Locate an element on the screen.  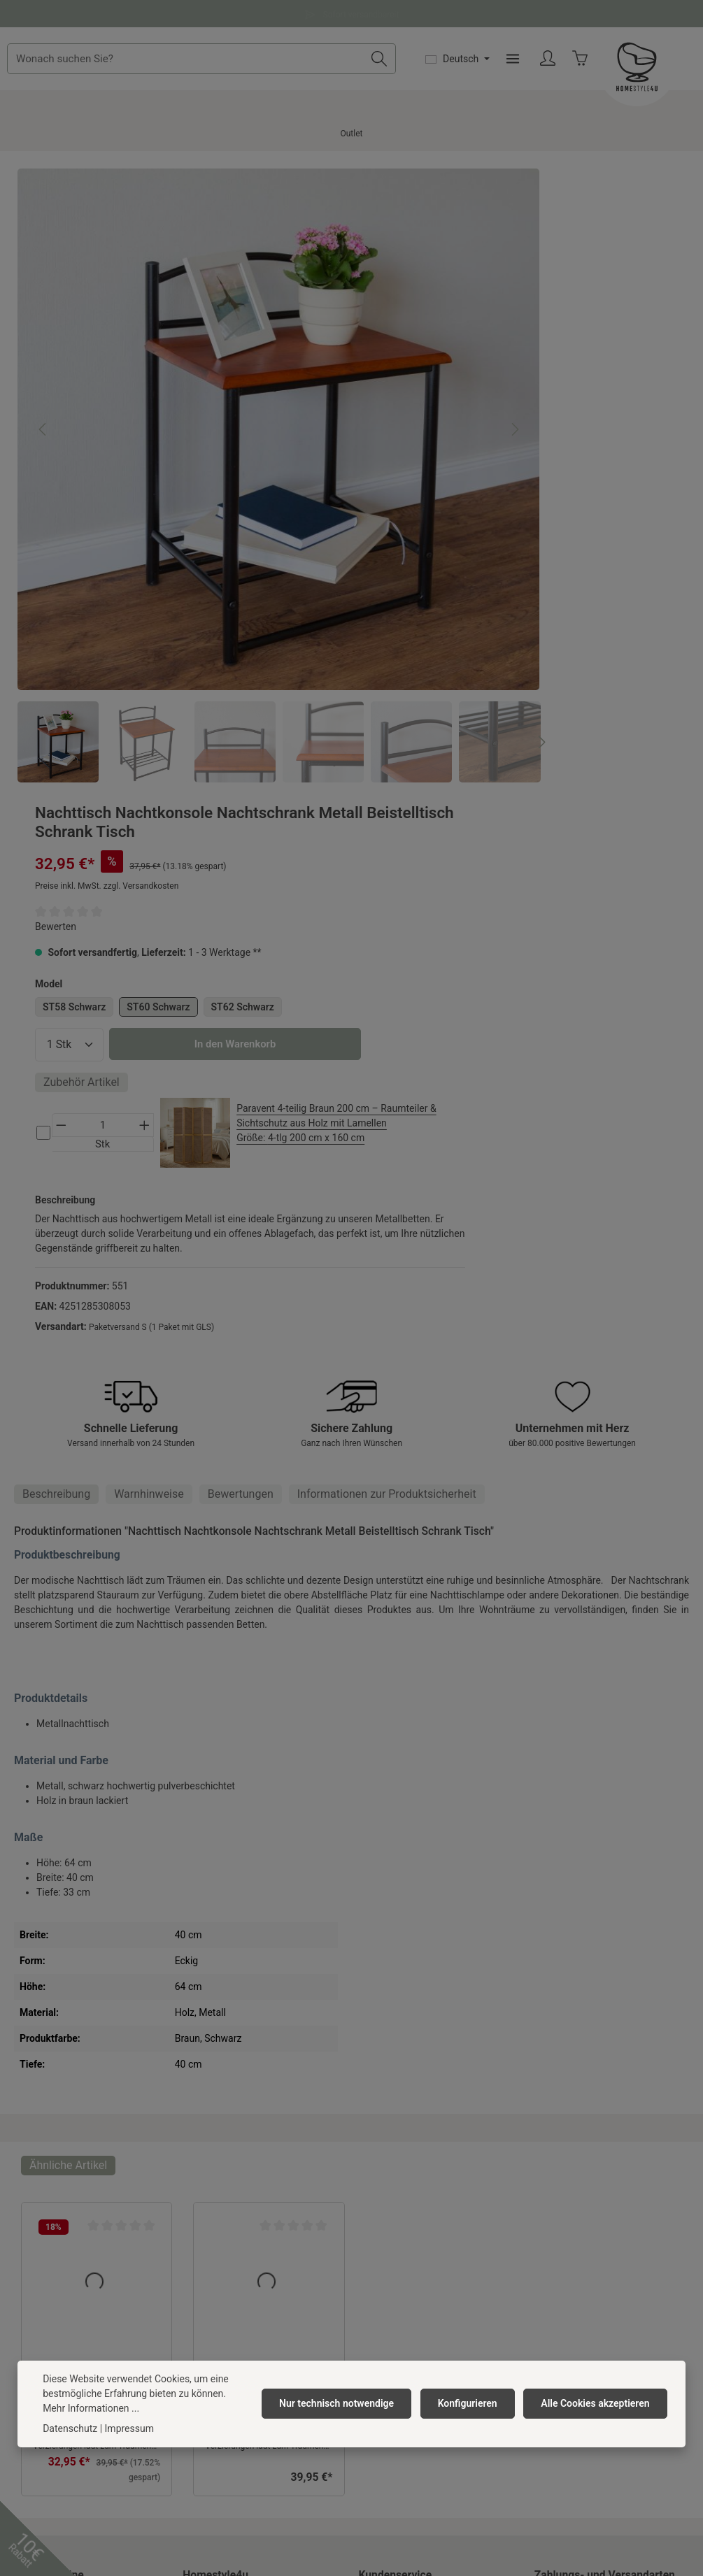
Zubehör Artikel [tab] is located at coordinates (487, 554).